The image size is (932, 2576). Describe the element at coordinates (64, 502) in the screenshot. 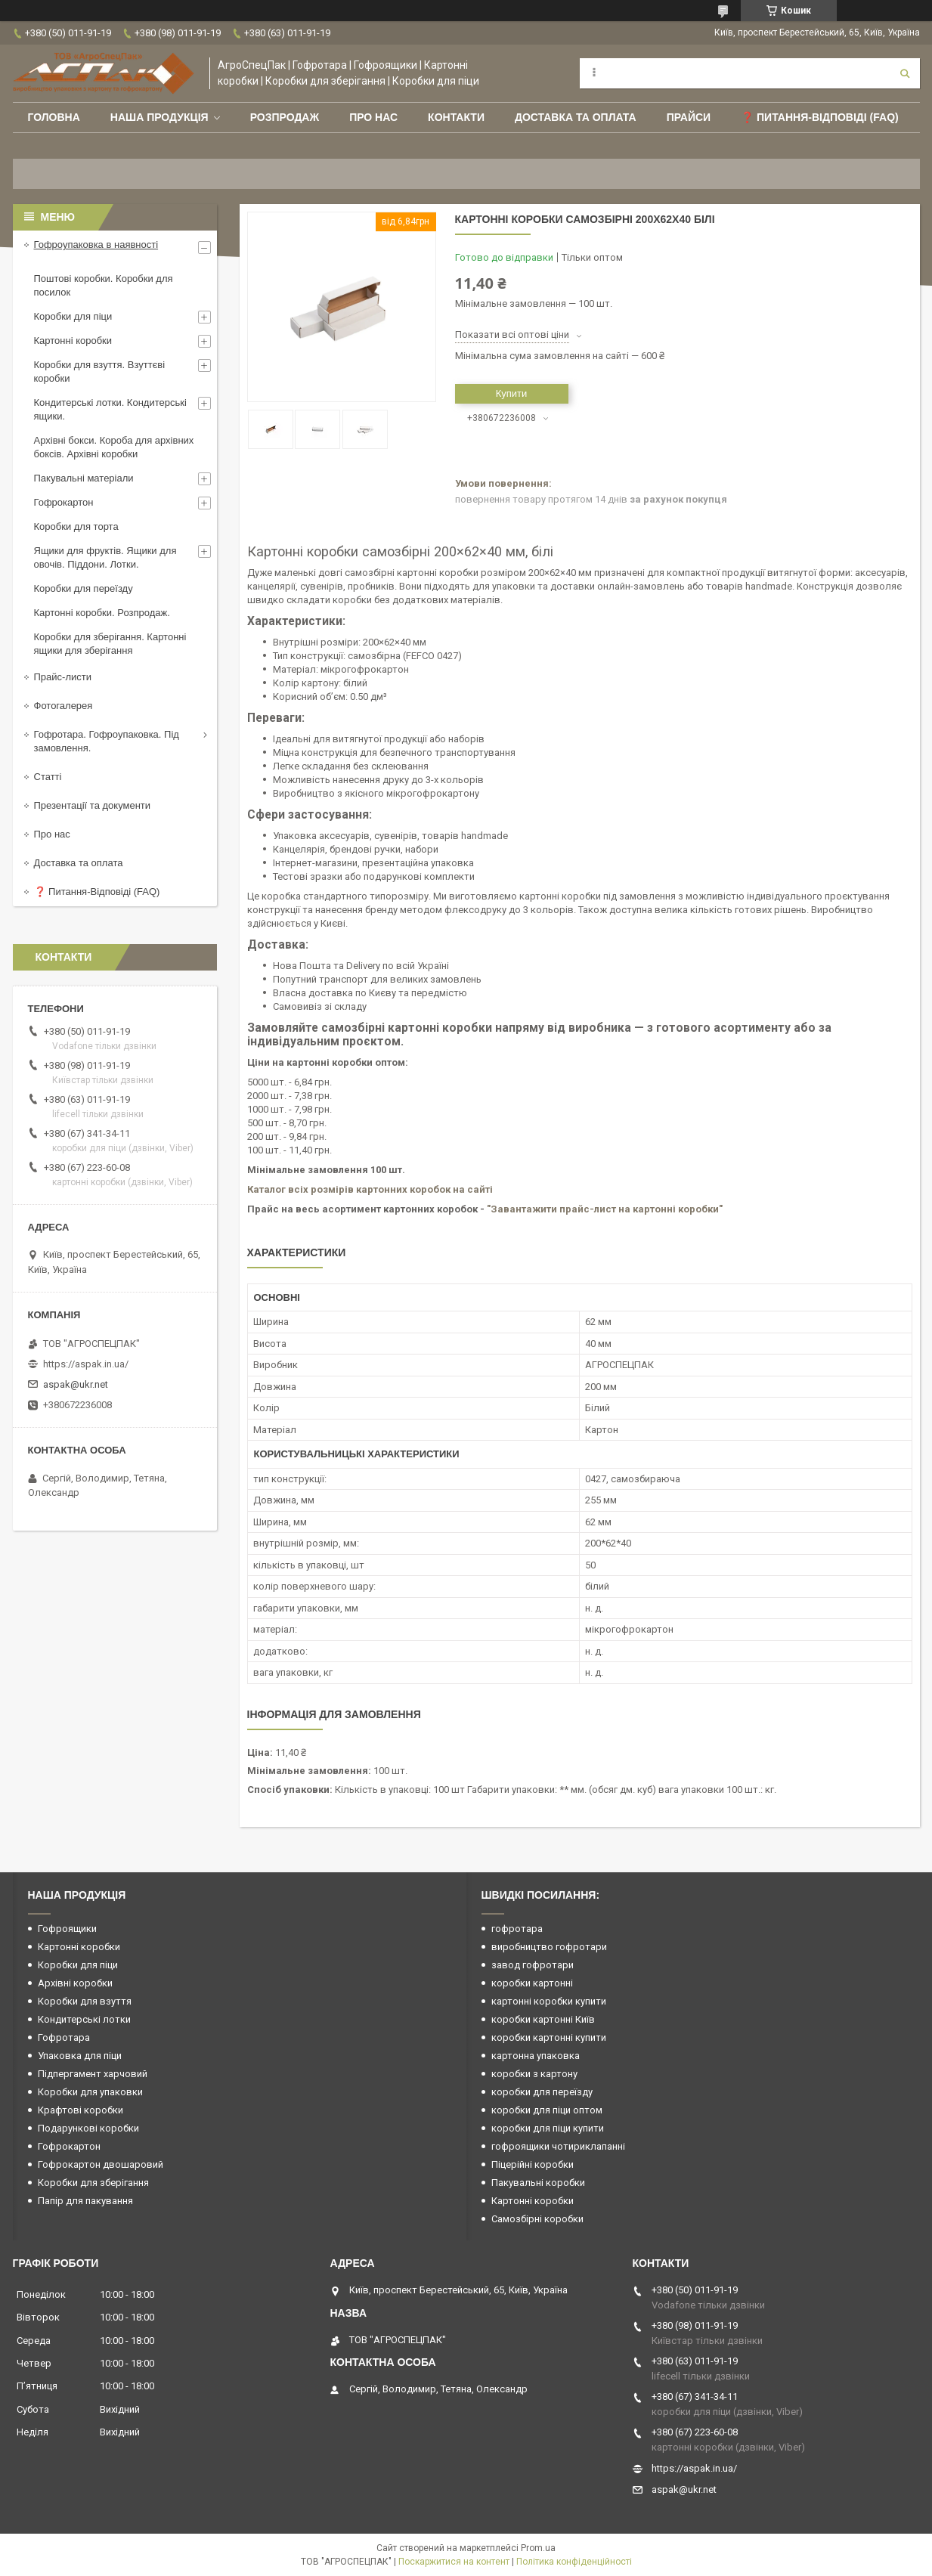

I see `Гофрокартон` at that location.